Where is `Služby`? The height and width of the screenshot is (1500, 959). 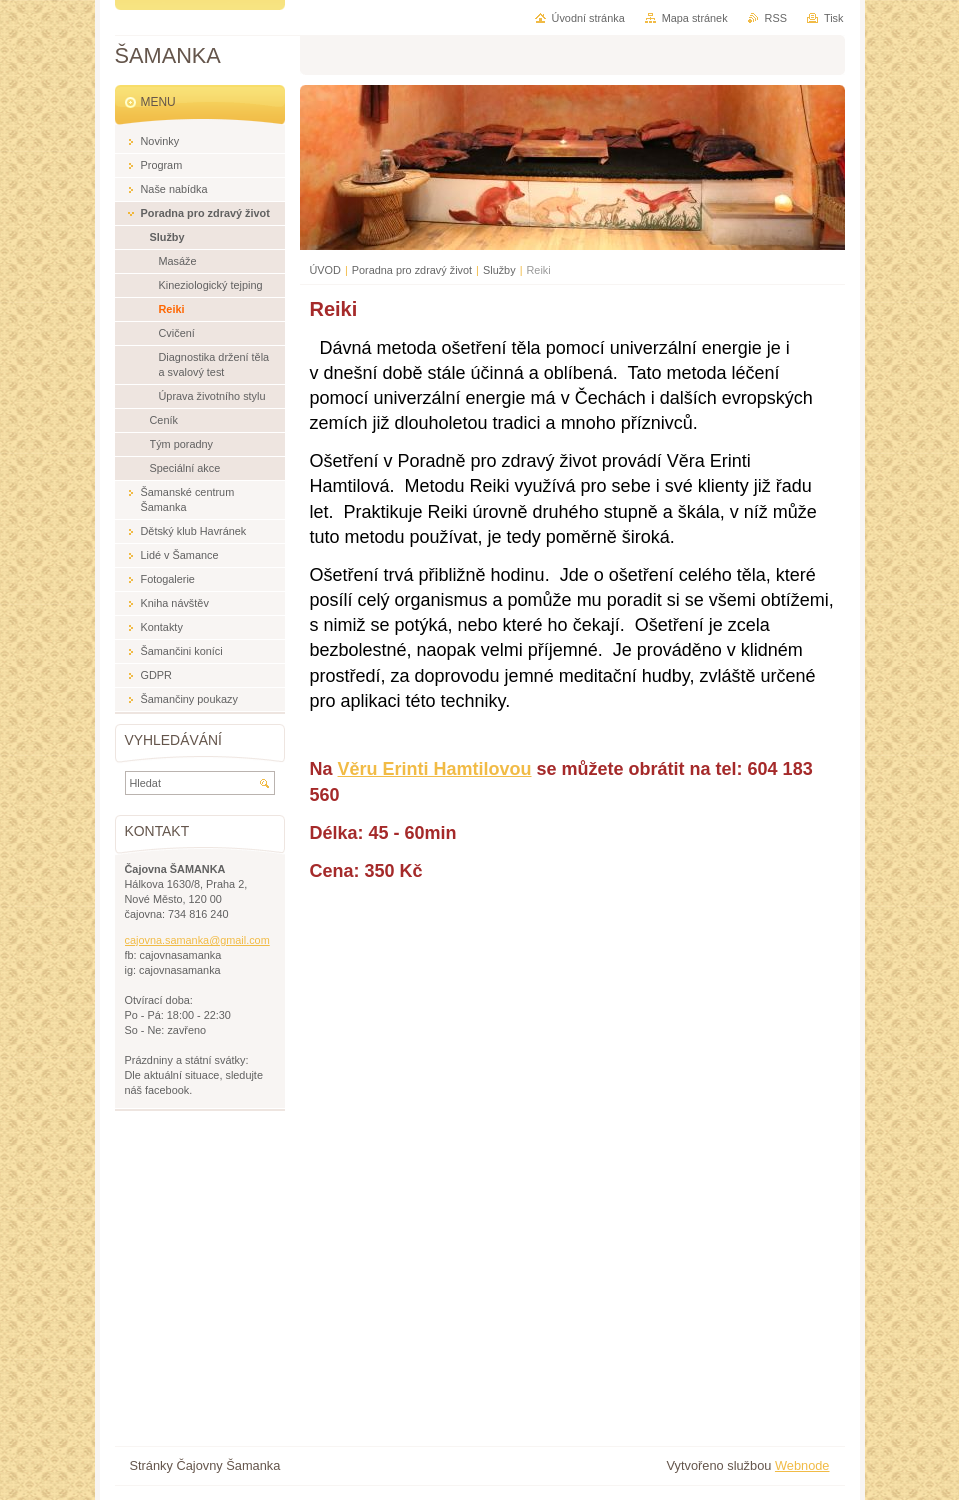
Služby is located at coordinates (499, 270).